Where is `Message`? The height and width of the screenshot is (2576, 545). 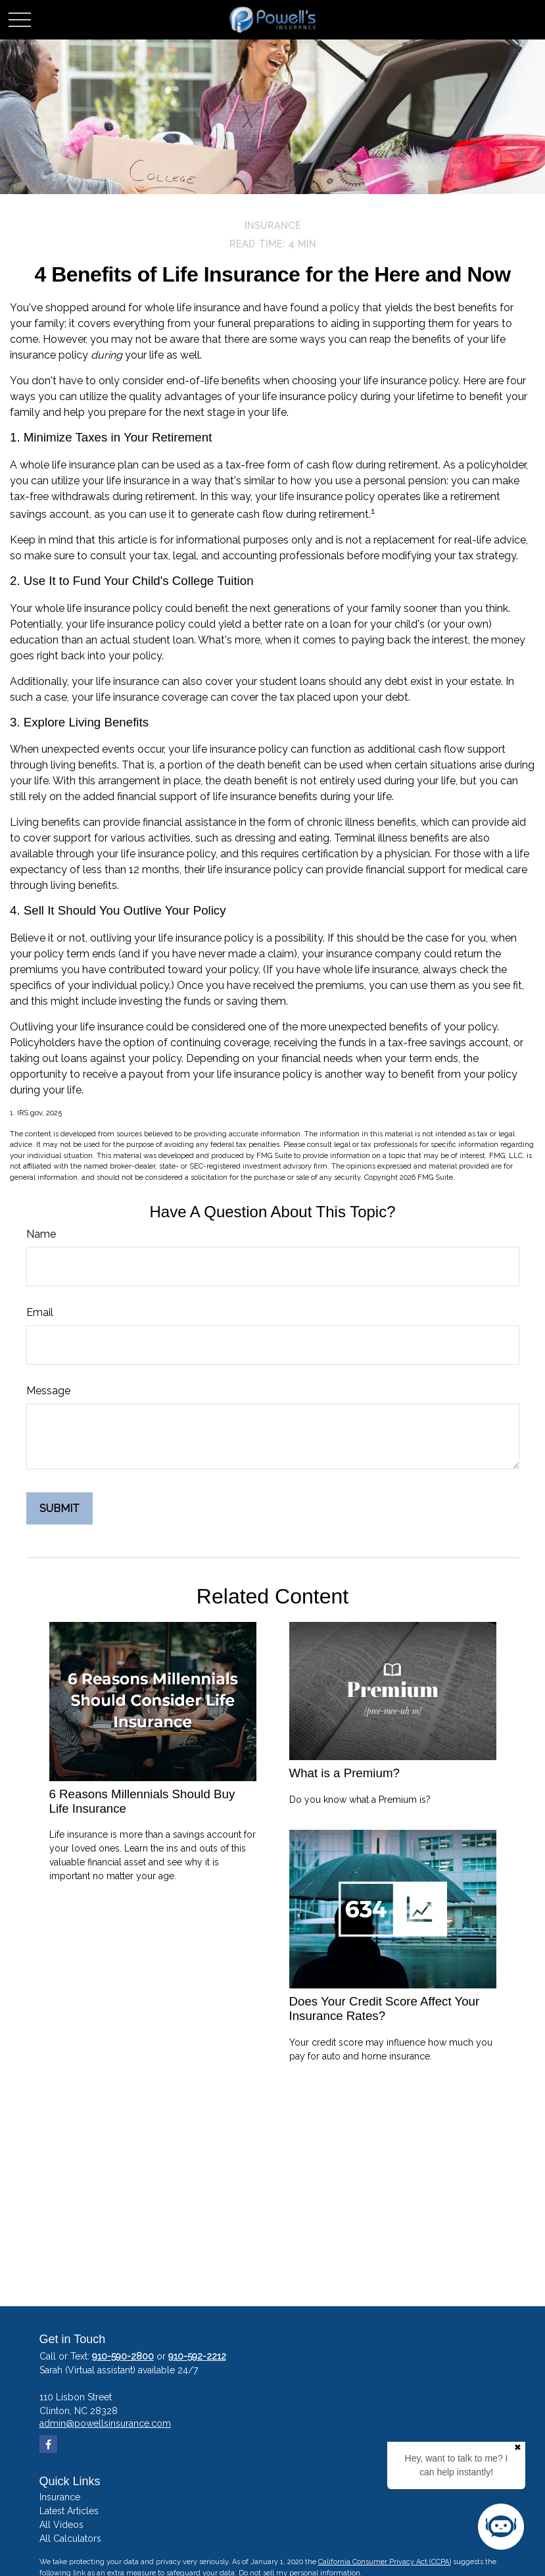
Message is located at coordinates (48, 1390).